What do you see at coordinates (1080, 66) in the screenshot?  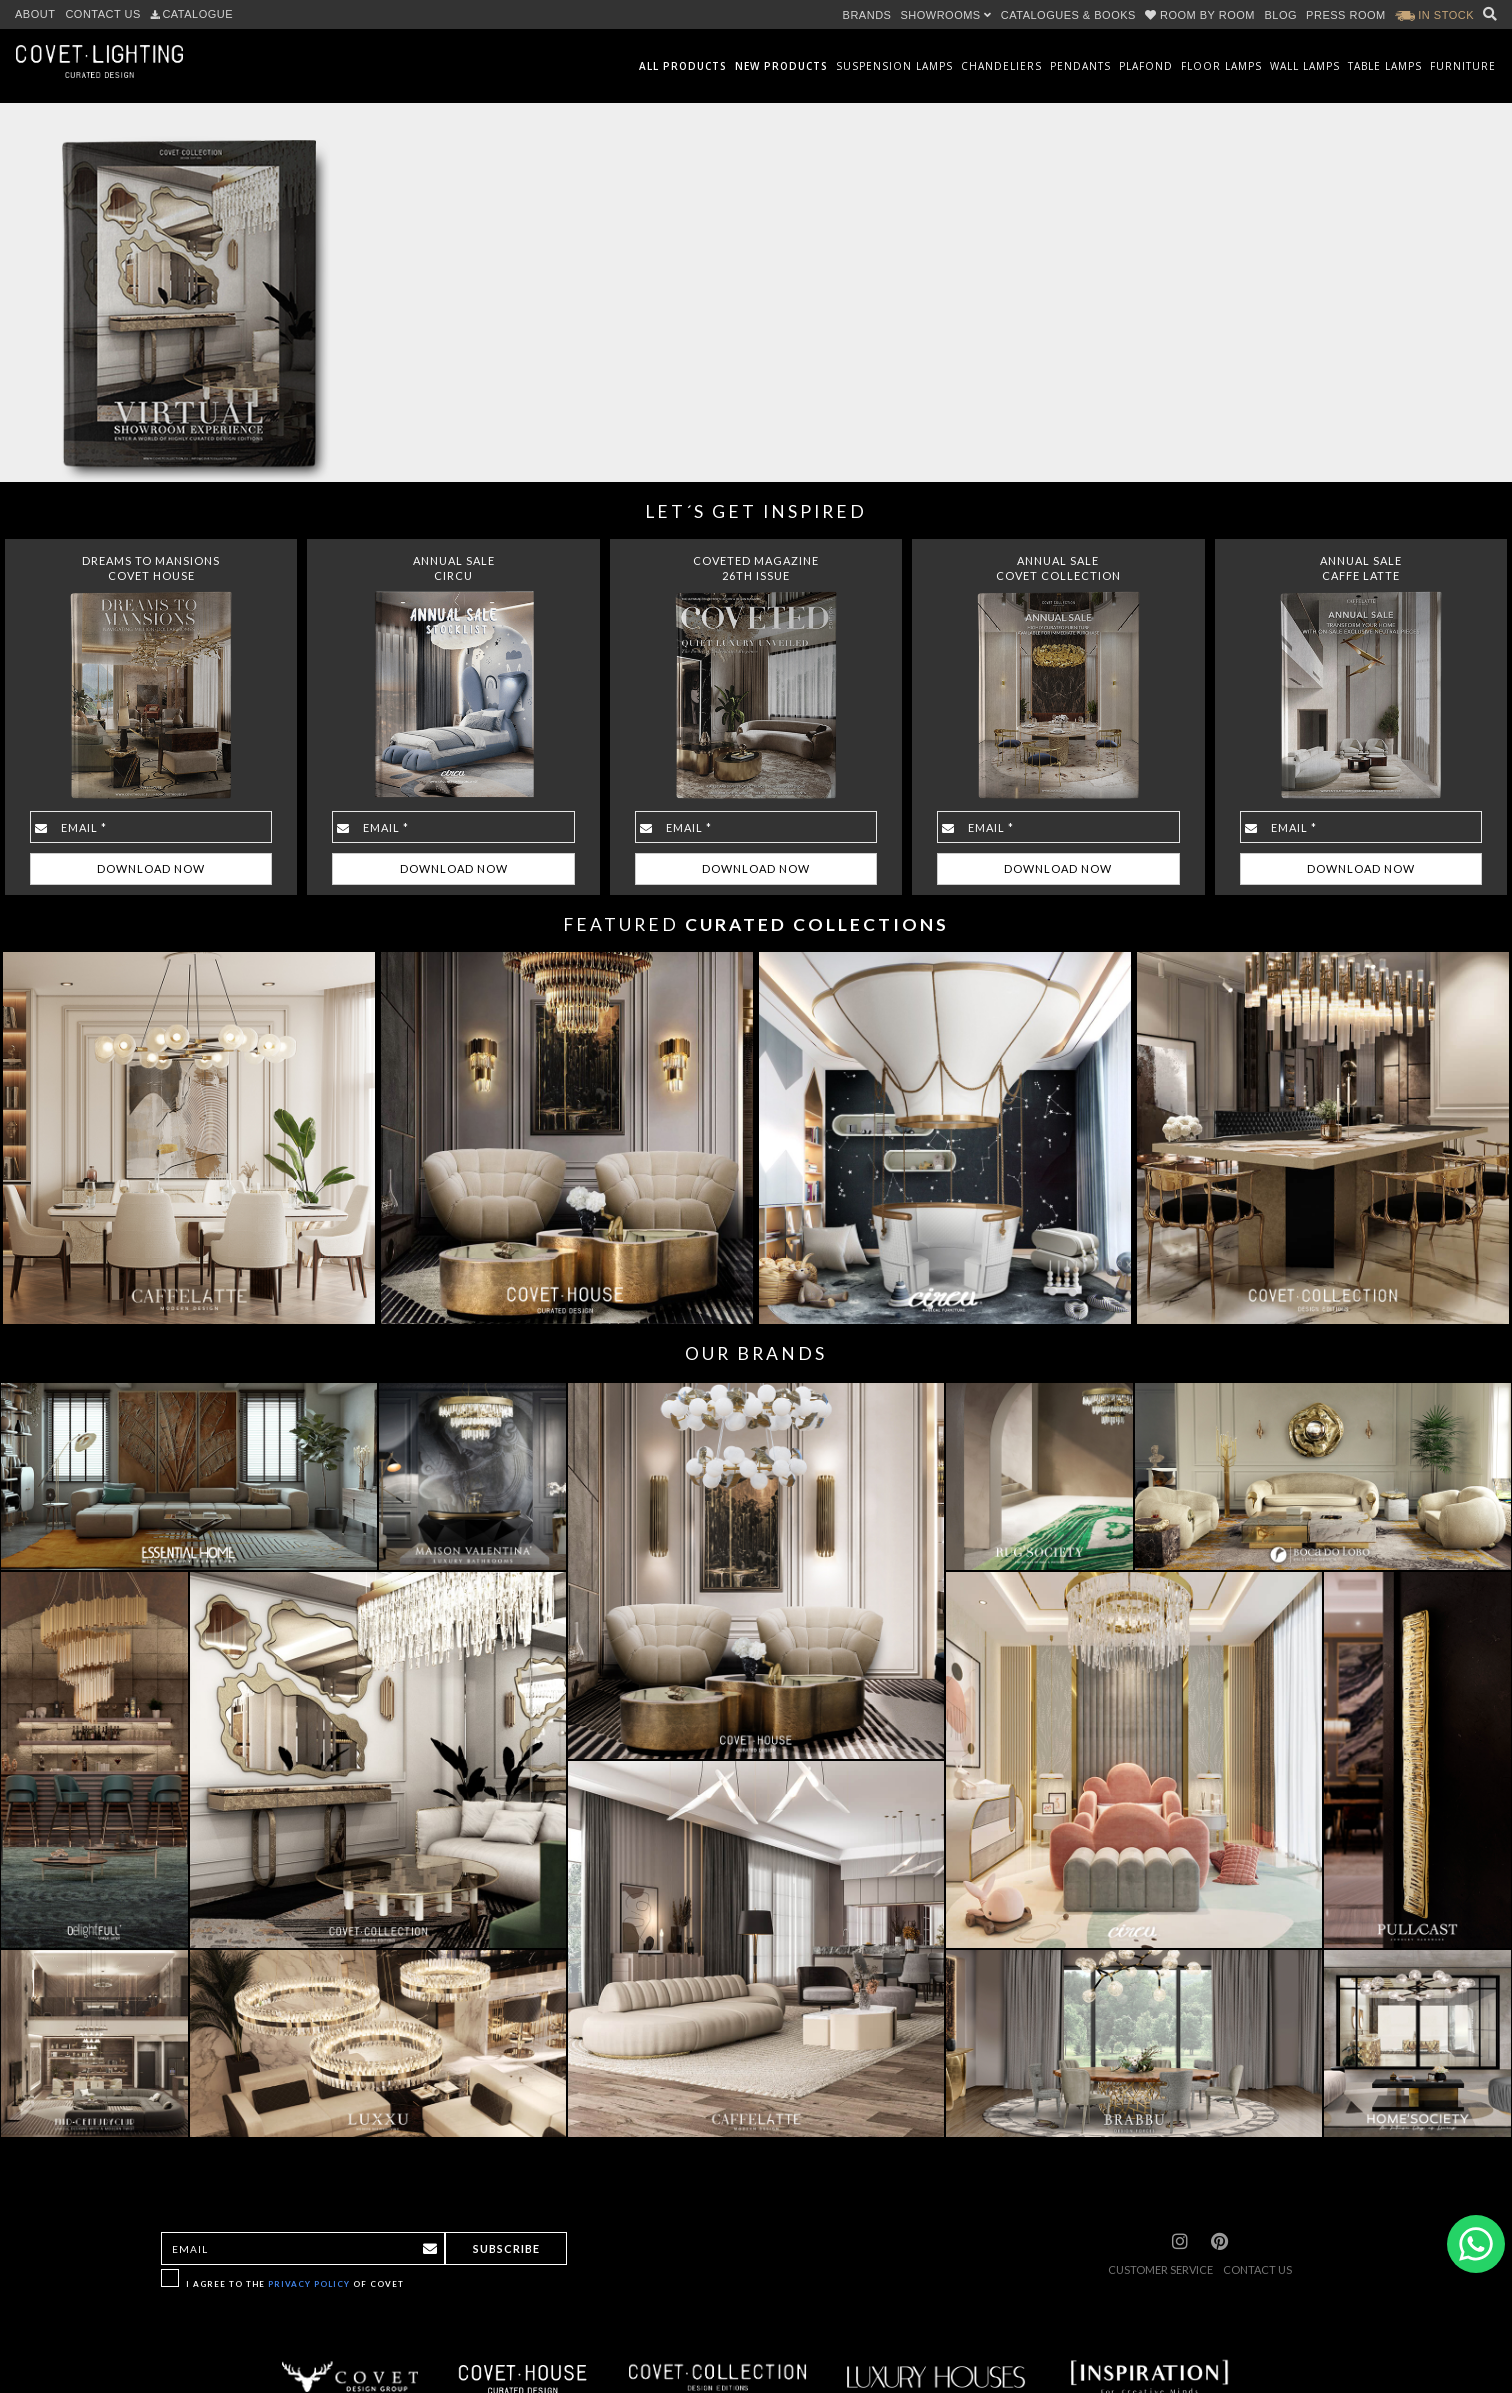 I see `Pendants` at bounding box center [1080, 66].